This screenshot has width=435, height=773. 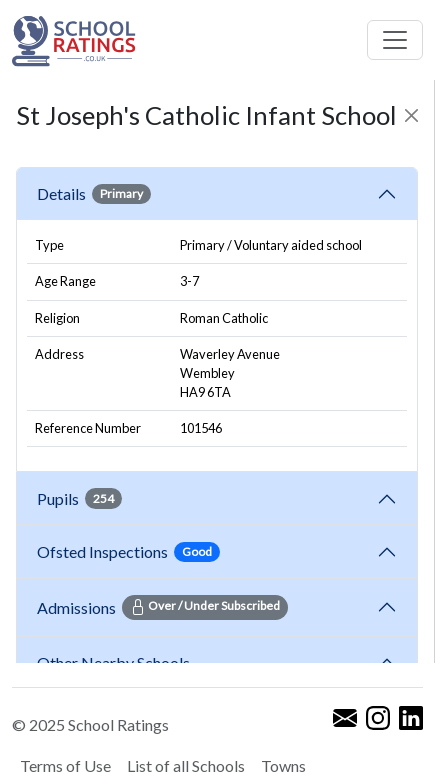 What do you see at coordinates (395, 40) in the screenshot?
I see `[Toggle navigation]` at bounding box center [395, 40].